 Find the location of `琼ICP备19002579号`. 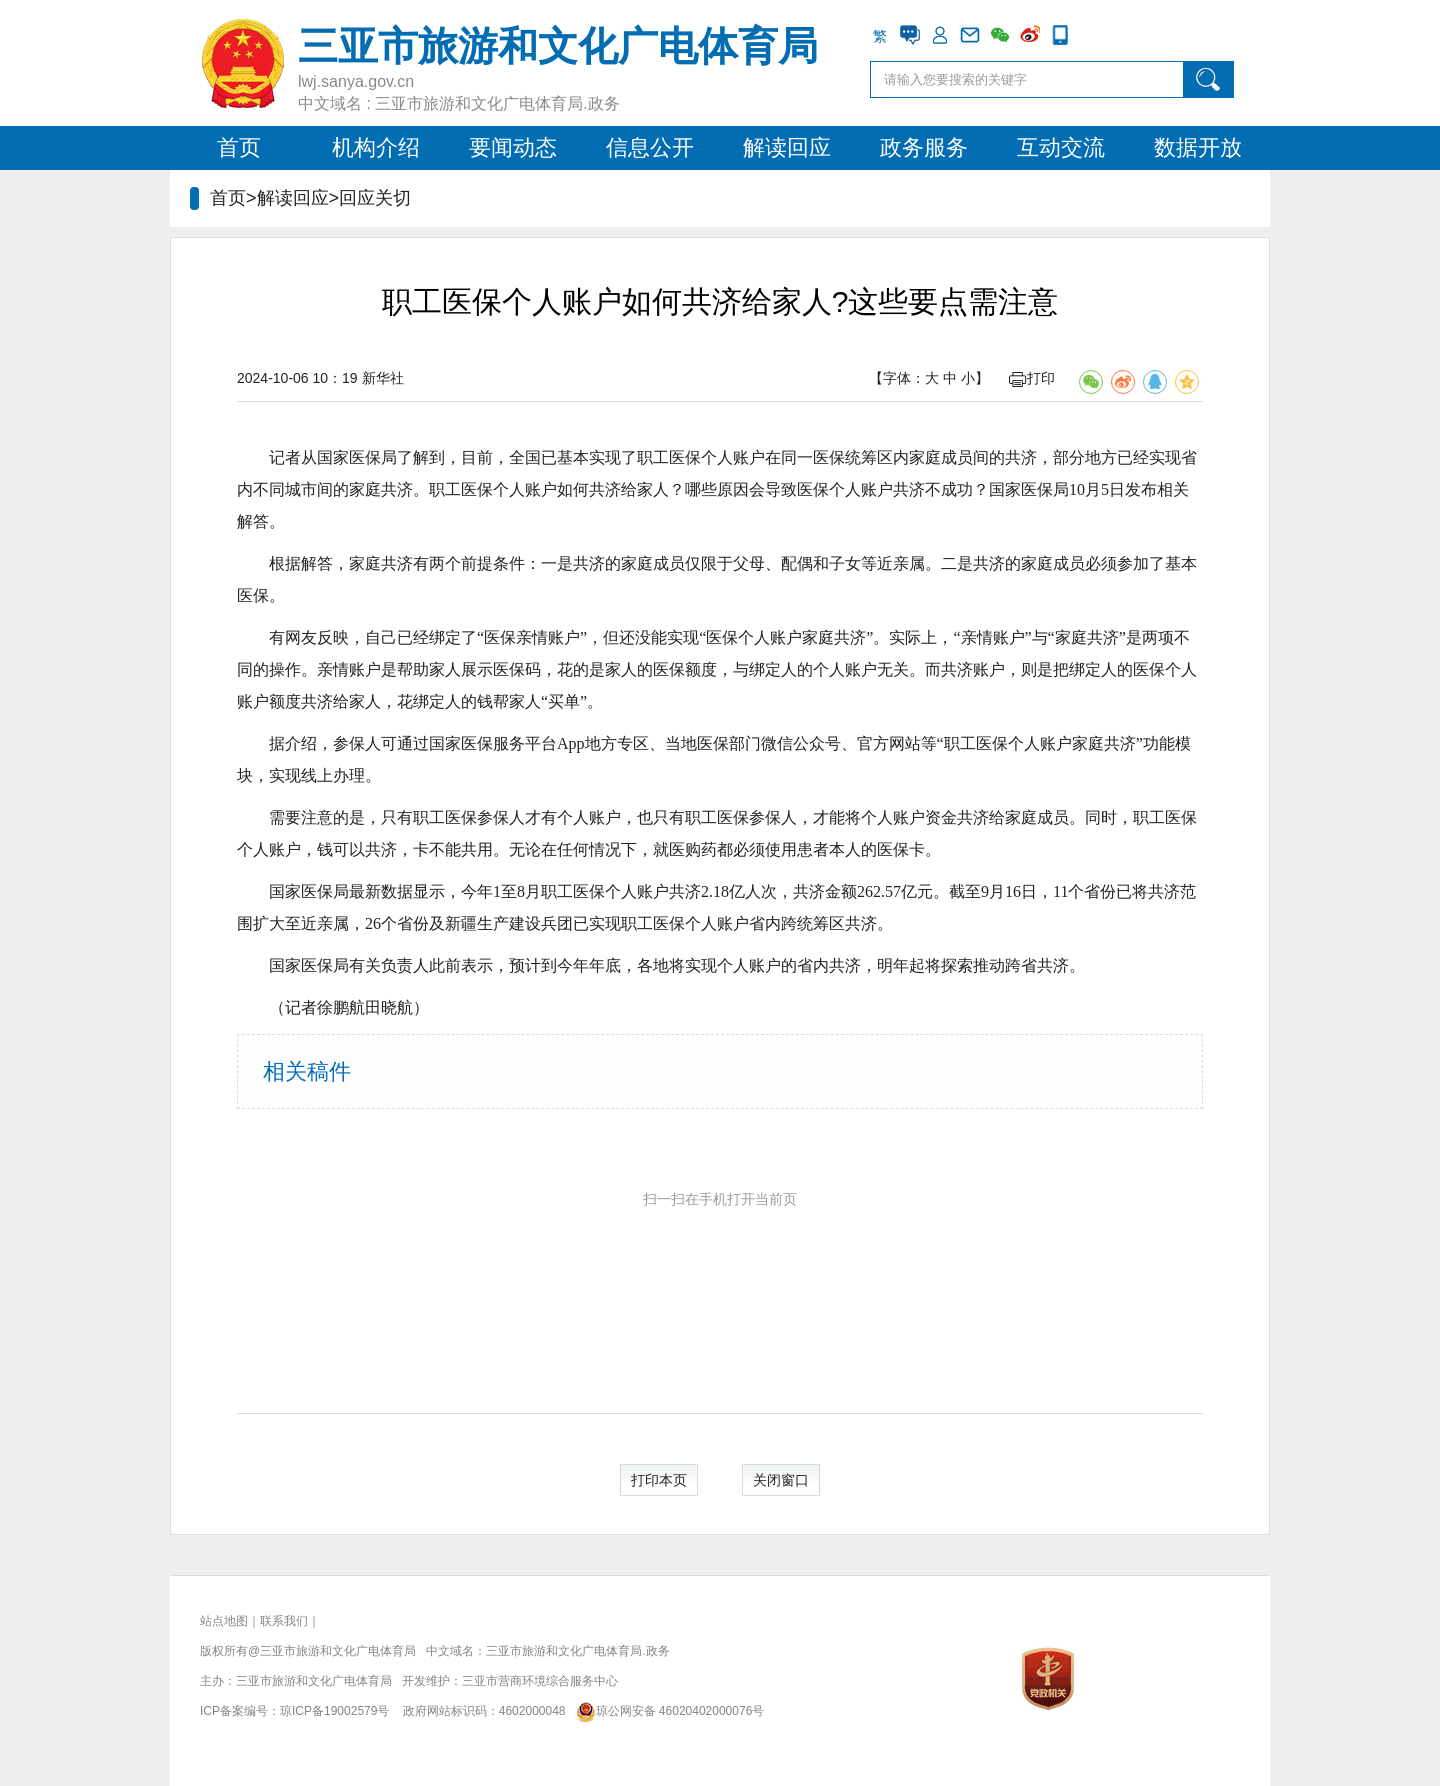

琼ICP备19002579号 is located at coordinates (334, 1711).